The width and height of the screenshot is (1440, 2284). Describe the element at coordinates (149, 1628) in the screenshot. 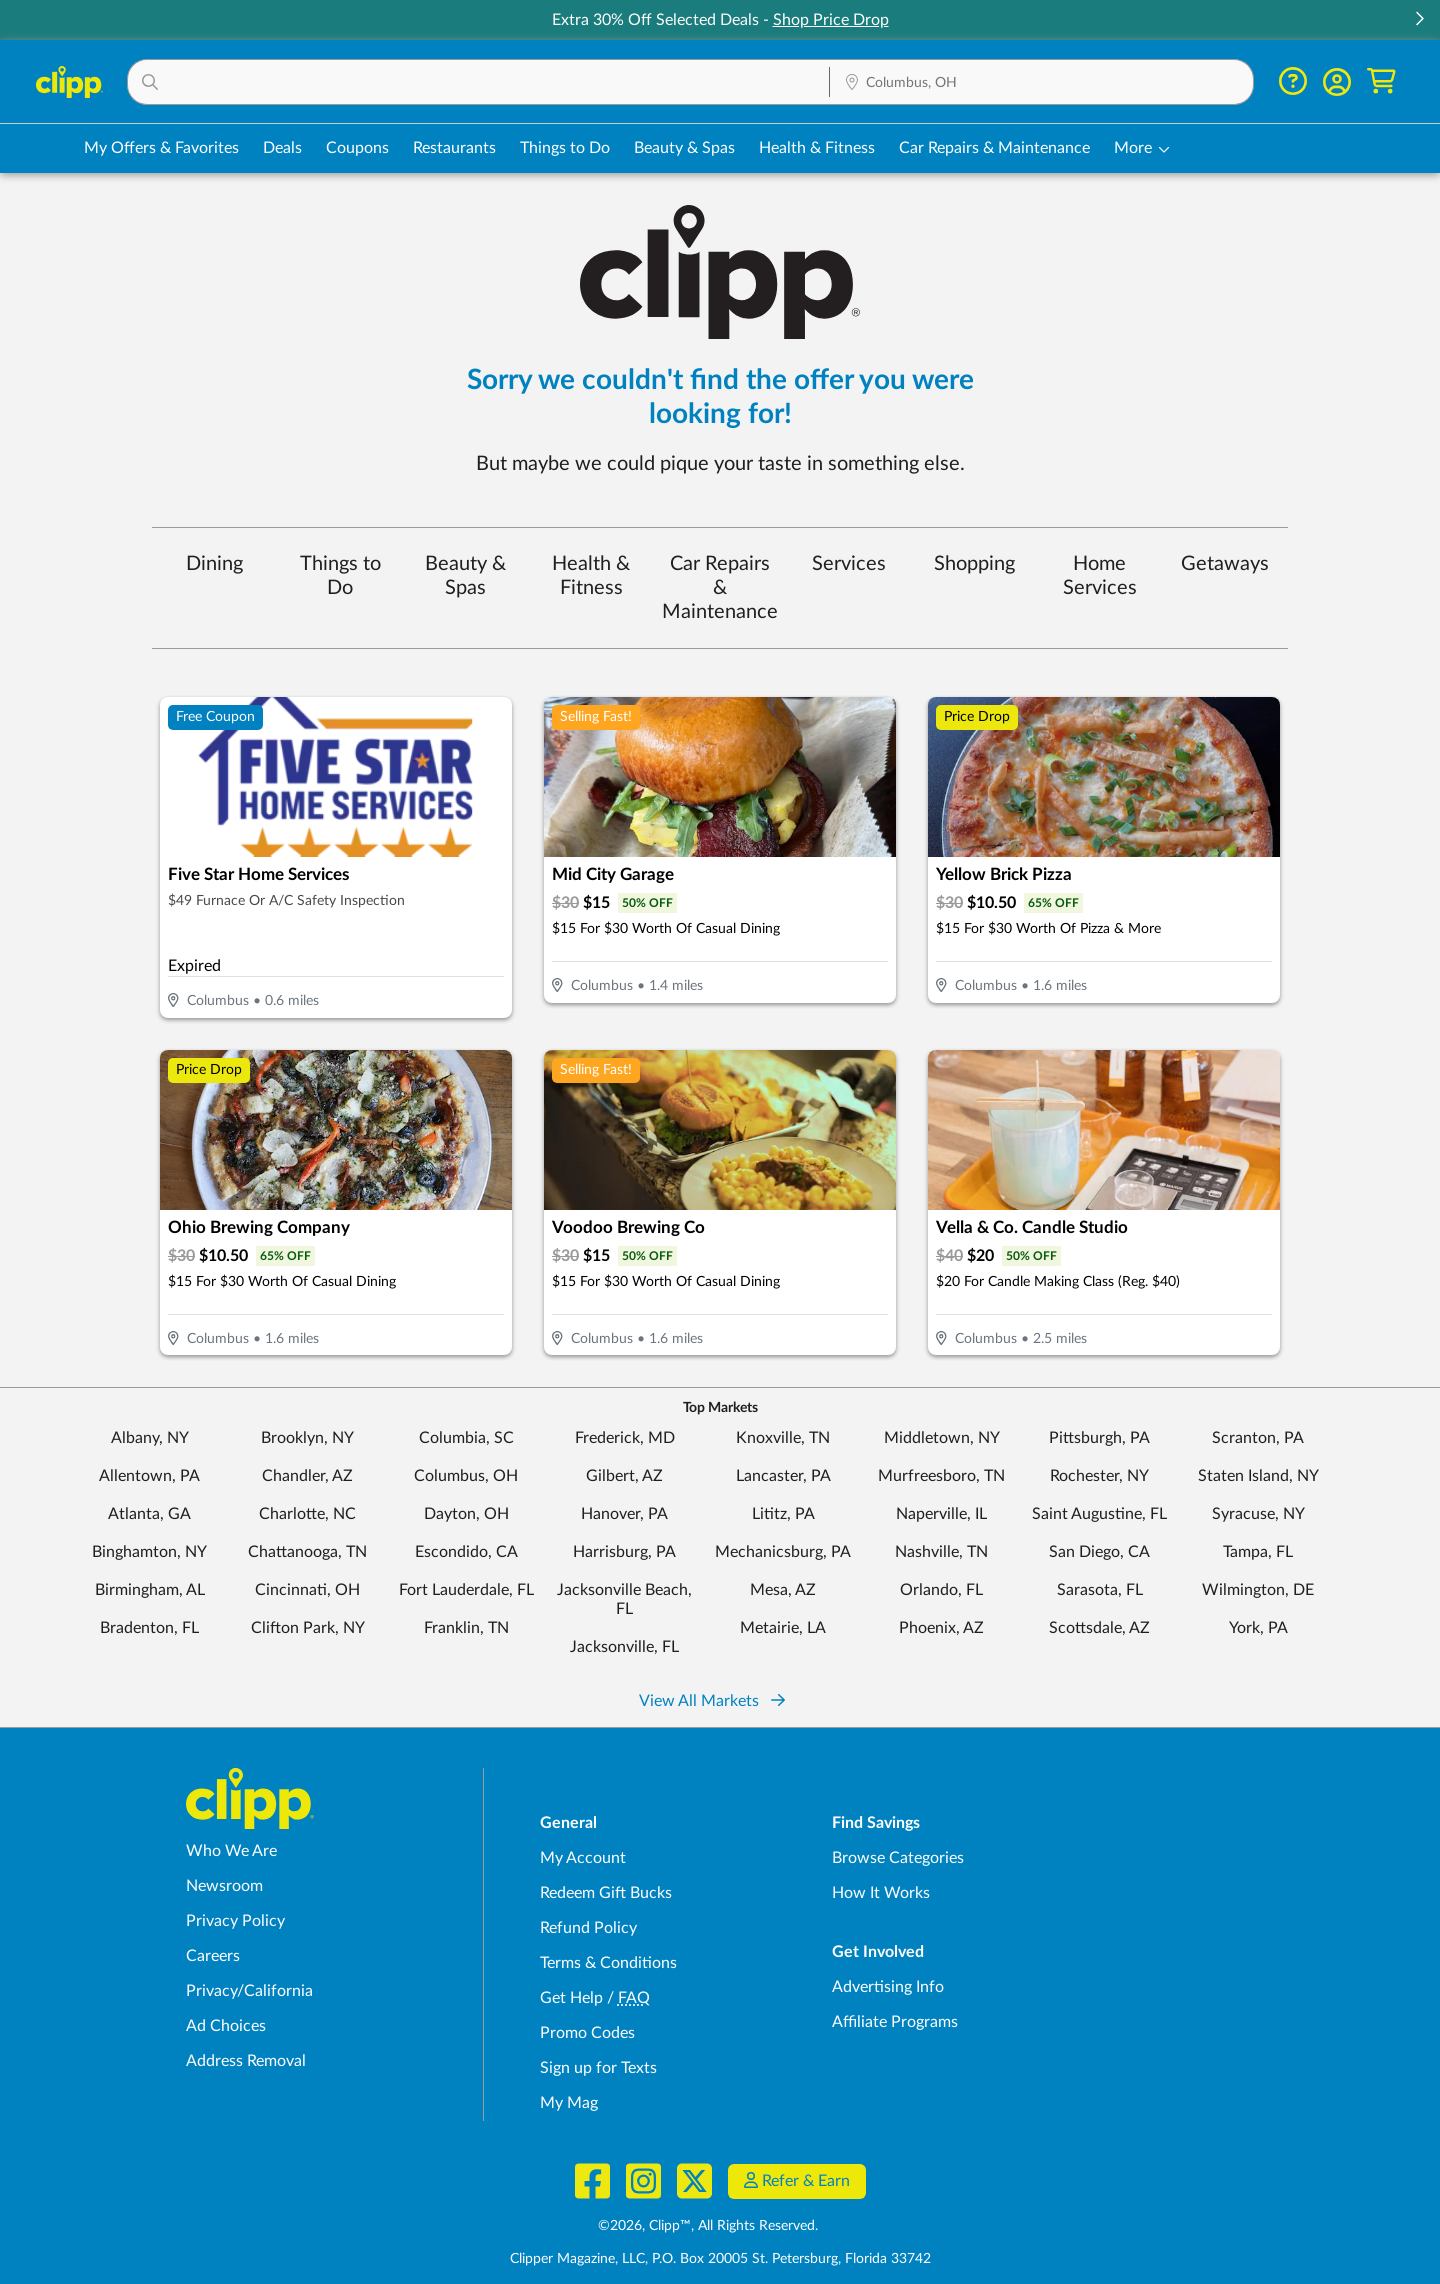

I see `Bradenton, FL` at that location.